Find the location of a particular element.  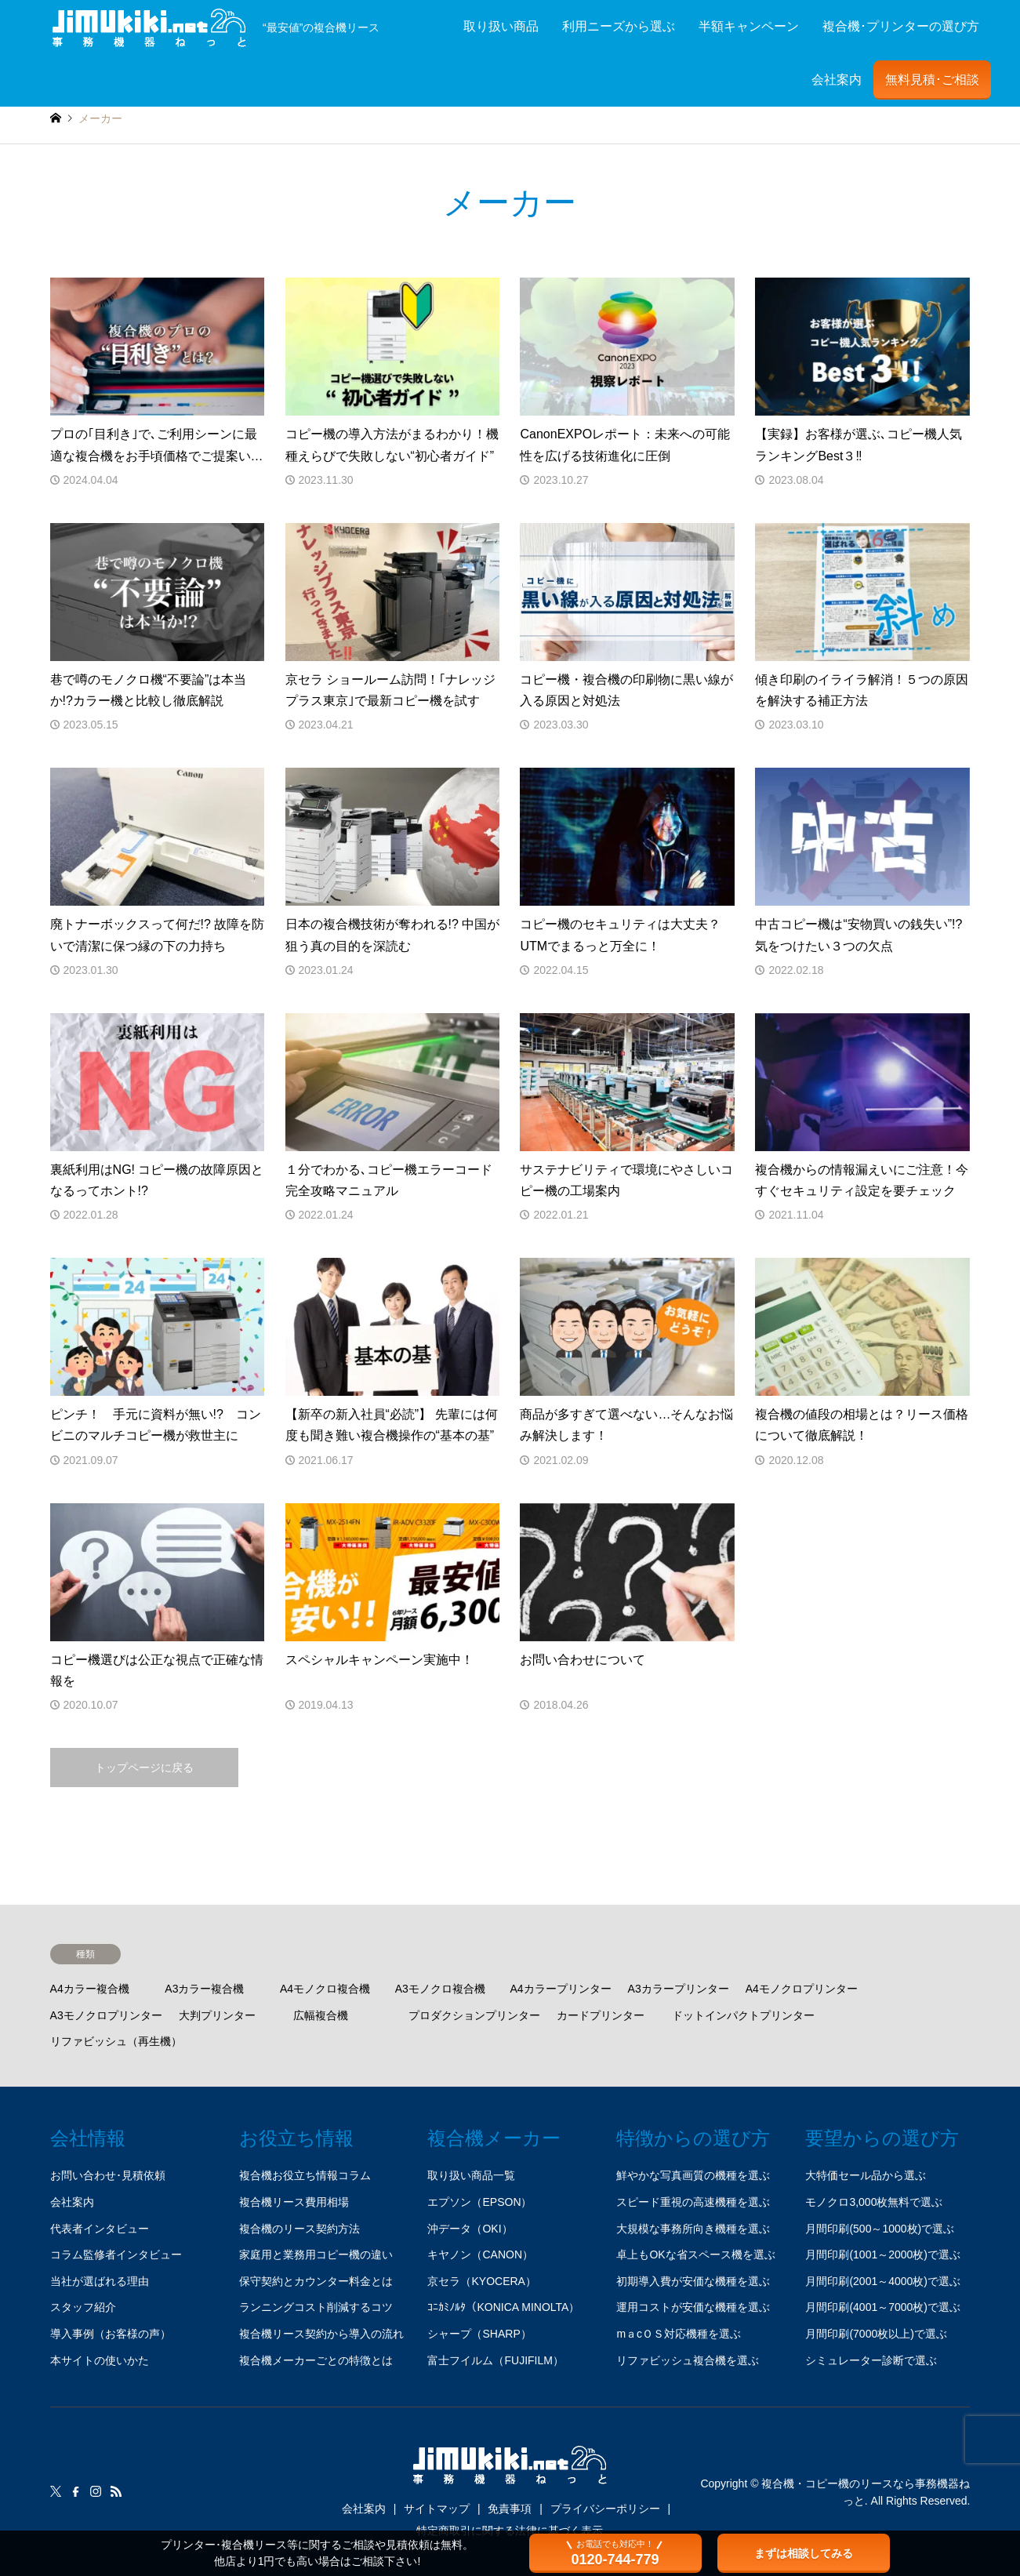

A3モノクロ複合機 is located at coordinates (440, 1988).